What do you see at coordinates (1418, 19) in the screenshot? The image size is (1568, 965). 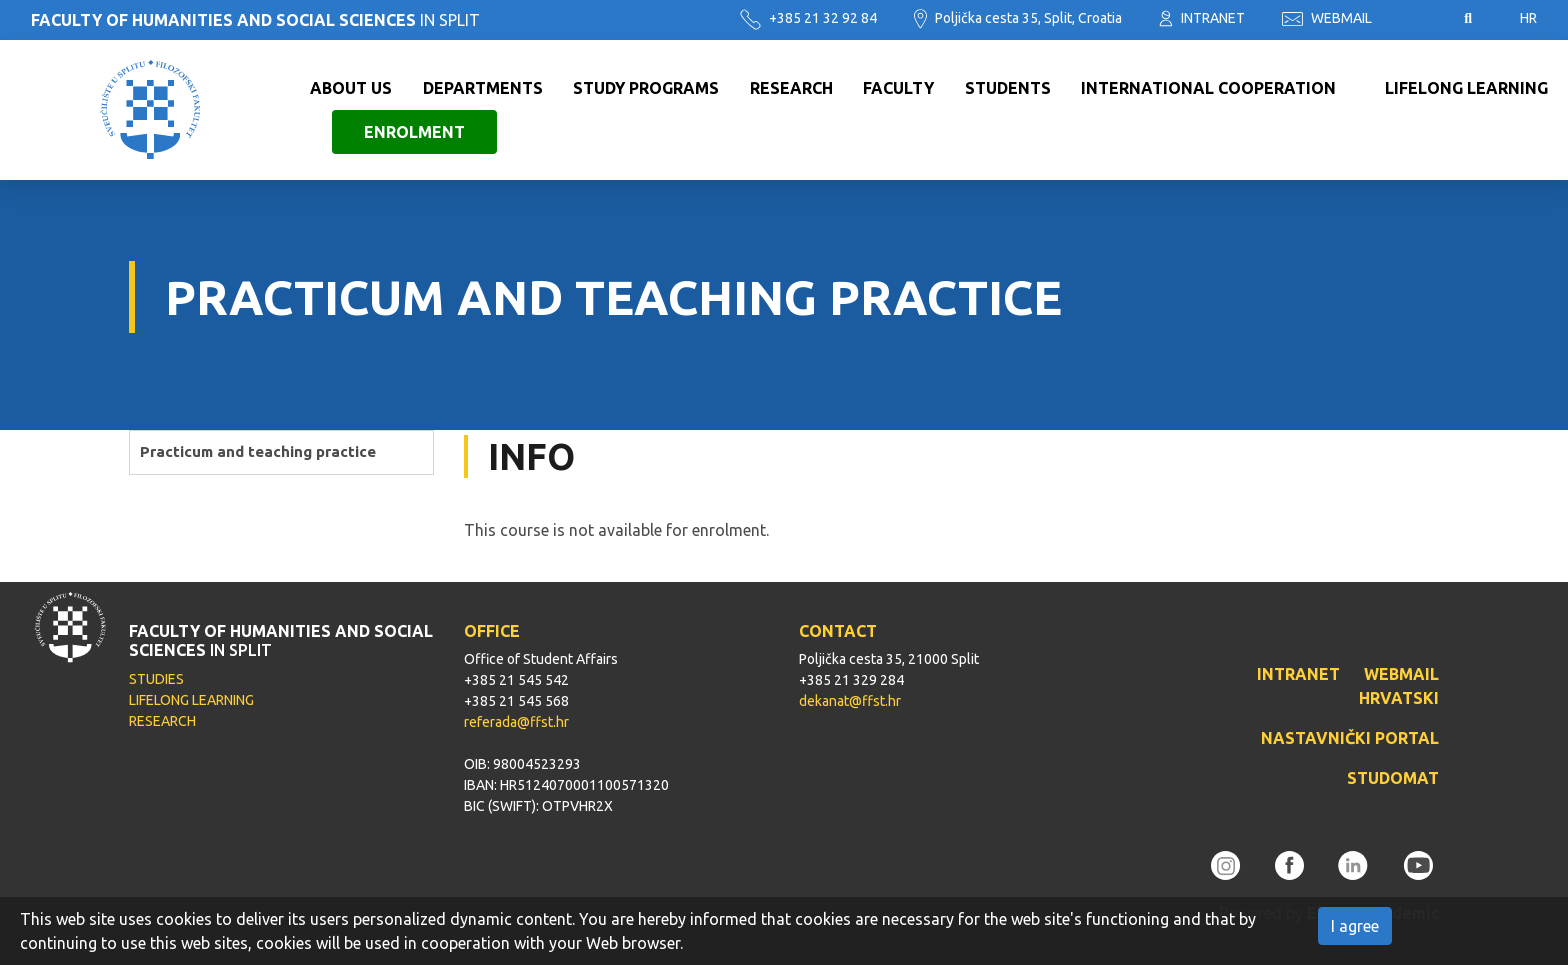 I see `Pristupačnost` at bounding box center [1418, 19].